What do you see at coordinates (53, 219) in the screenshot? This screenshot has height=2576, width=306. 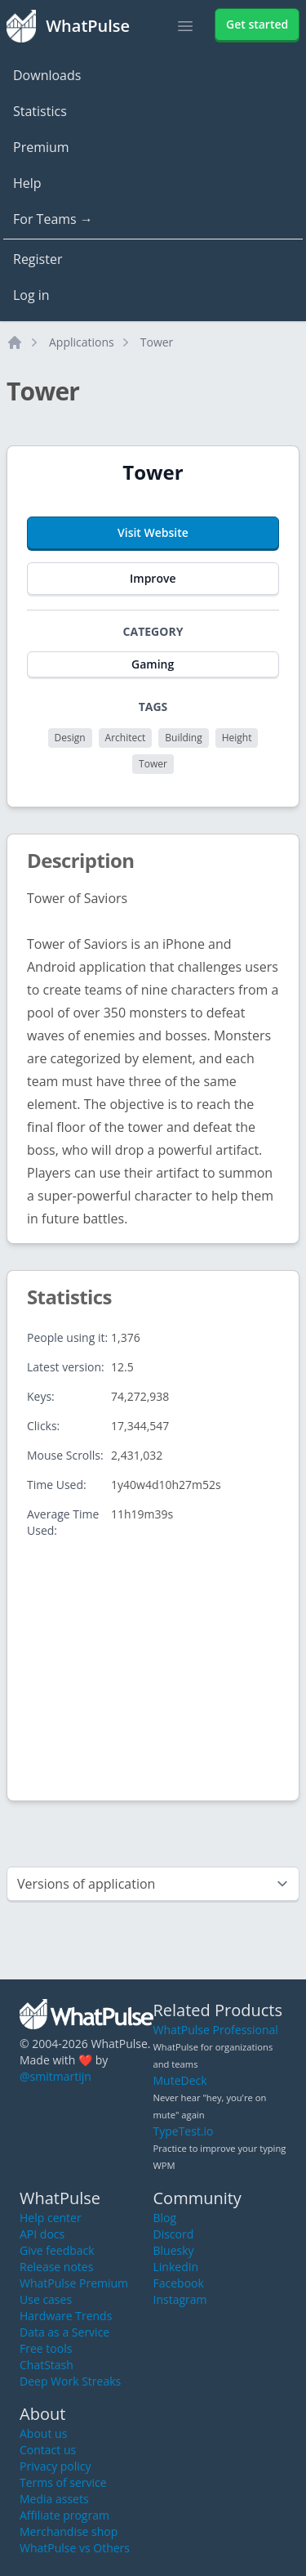 I see `For Teams →` at bounding box center [53, 219].